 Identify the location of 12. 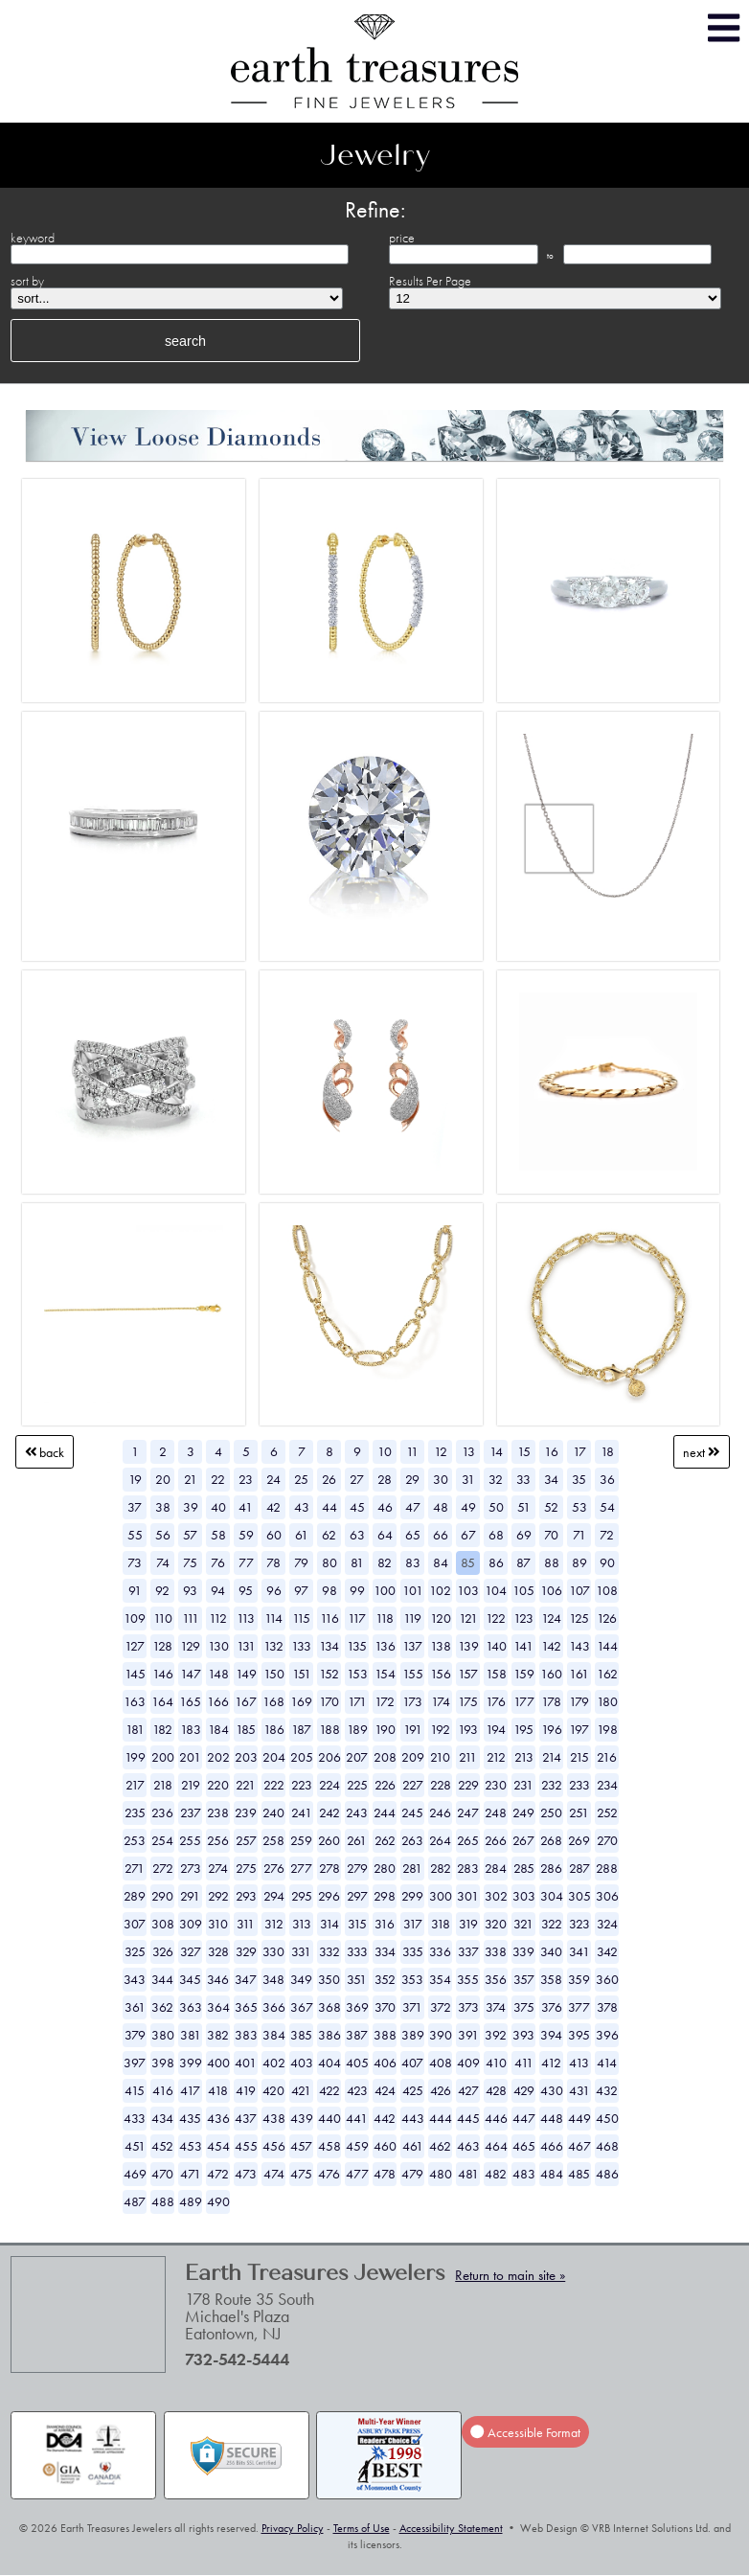
(440, 1451).